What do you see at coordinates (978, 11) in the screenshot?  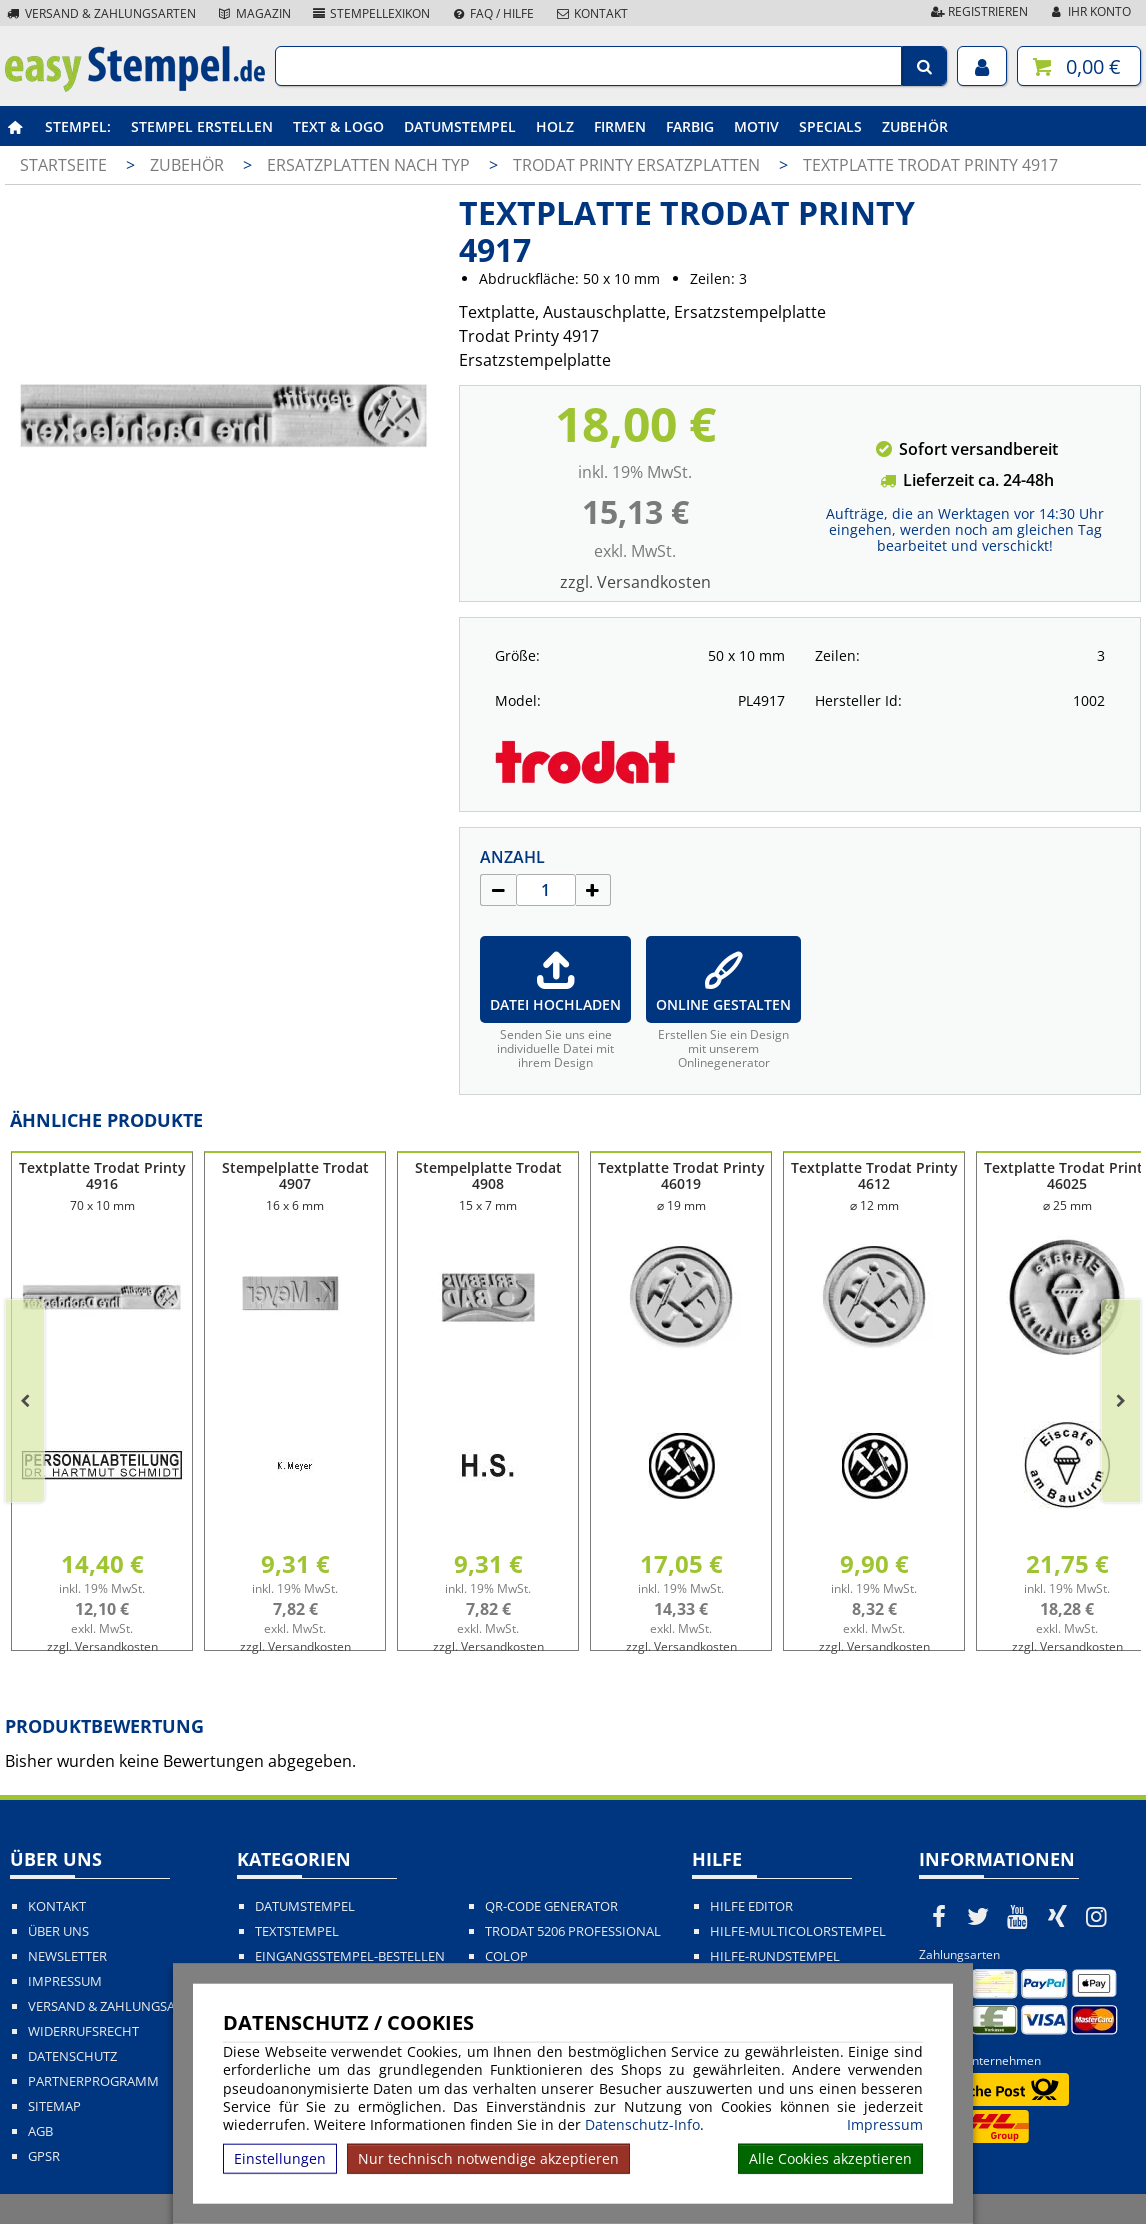 I see `Registrieren` at bounding box center [978, 11].